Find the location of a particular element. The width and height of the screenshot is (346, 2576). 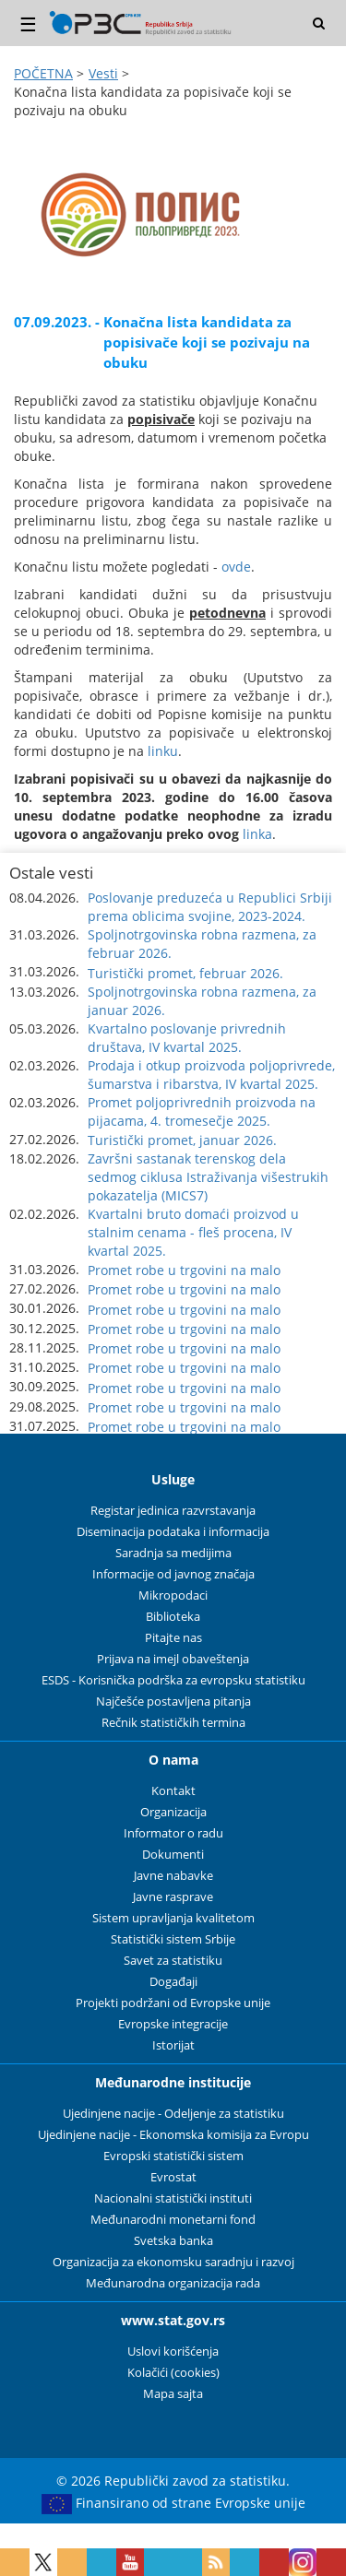

Dokumenti is located at coordinates (173, 1854).